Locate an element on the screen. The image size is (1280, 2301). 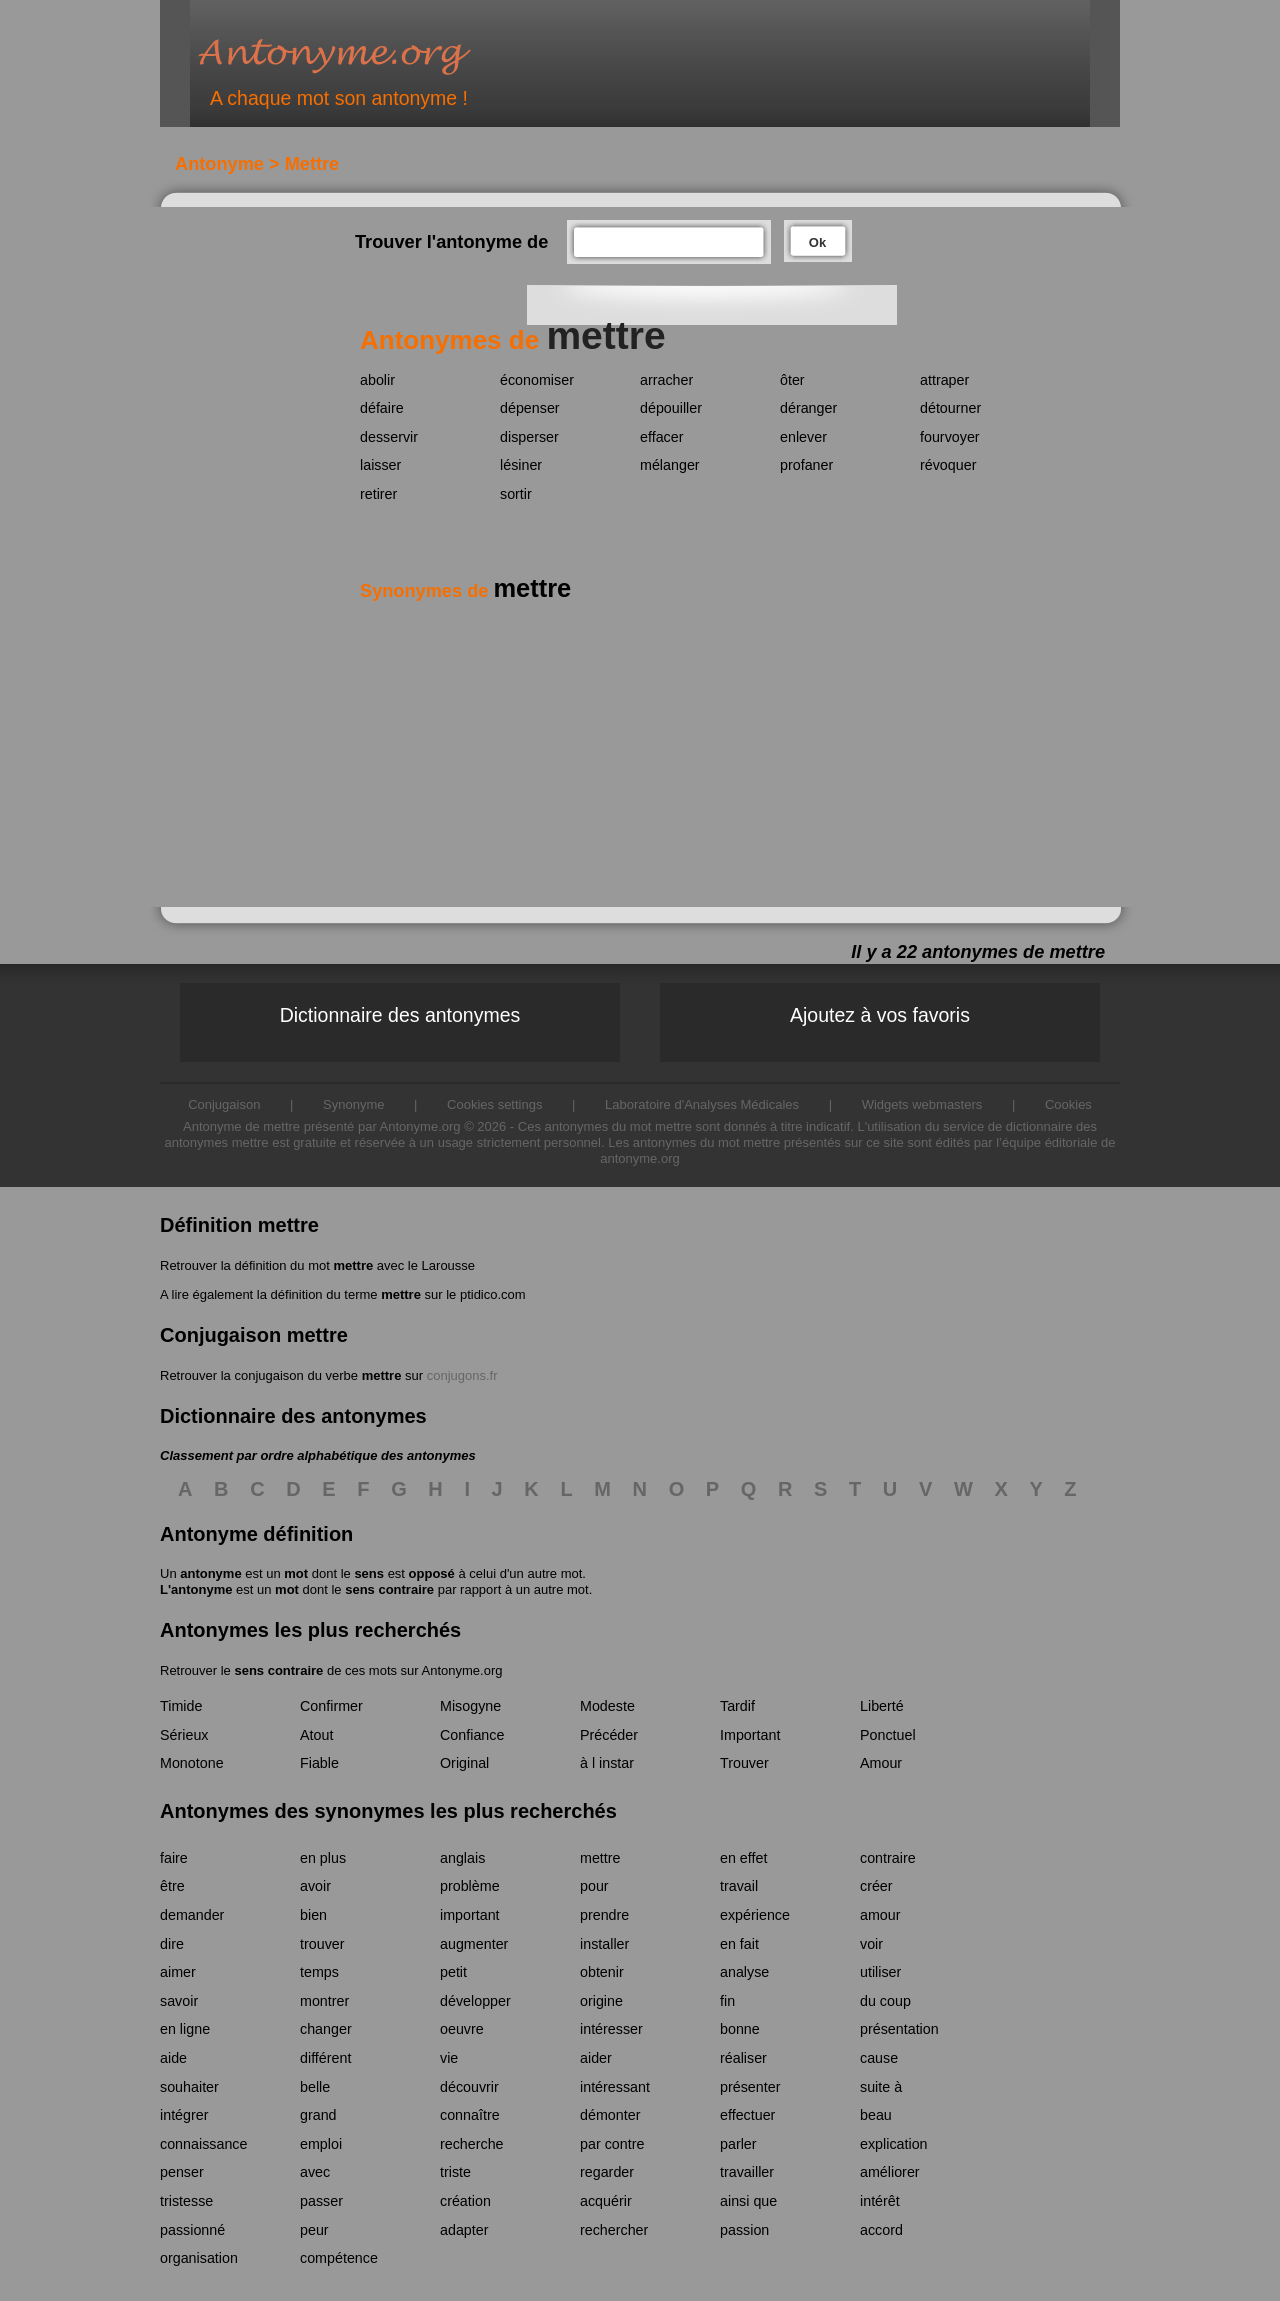
abolir is located at coordinates (377, 380).